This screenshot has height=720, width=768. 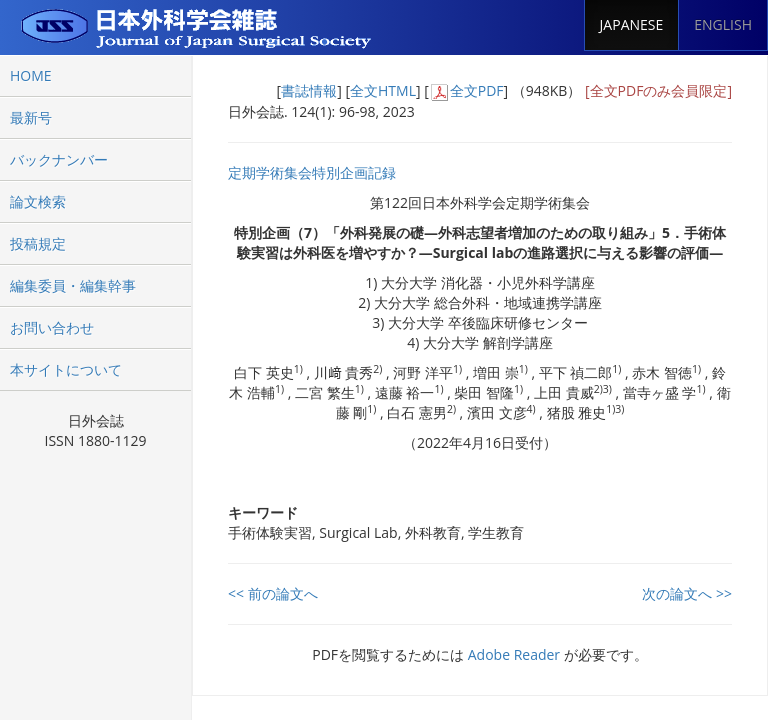 What do you see at coordinates (477, 90) in the screenshot?
I see `全文PDF` at bounding box center [477, 90].